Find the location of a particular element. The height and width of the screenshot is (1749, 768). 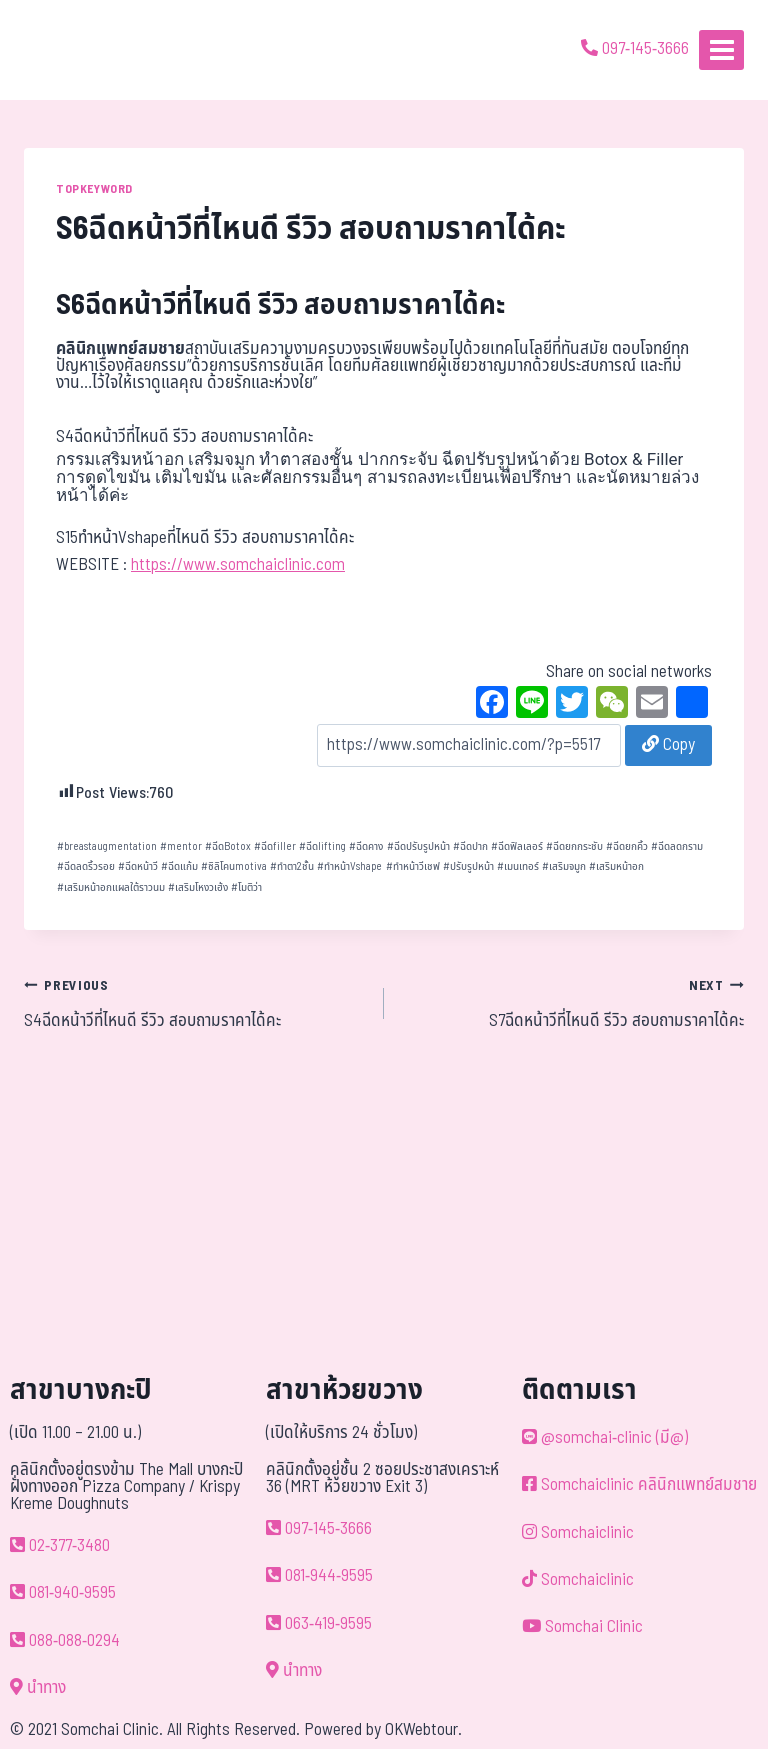

ทำหน้าวีเชฟ is located at coordinates (413, 866).